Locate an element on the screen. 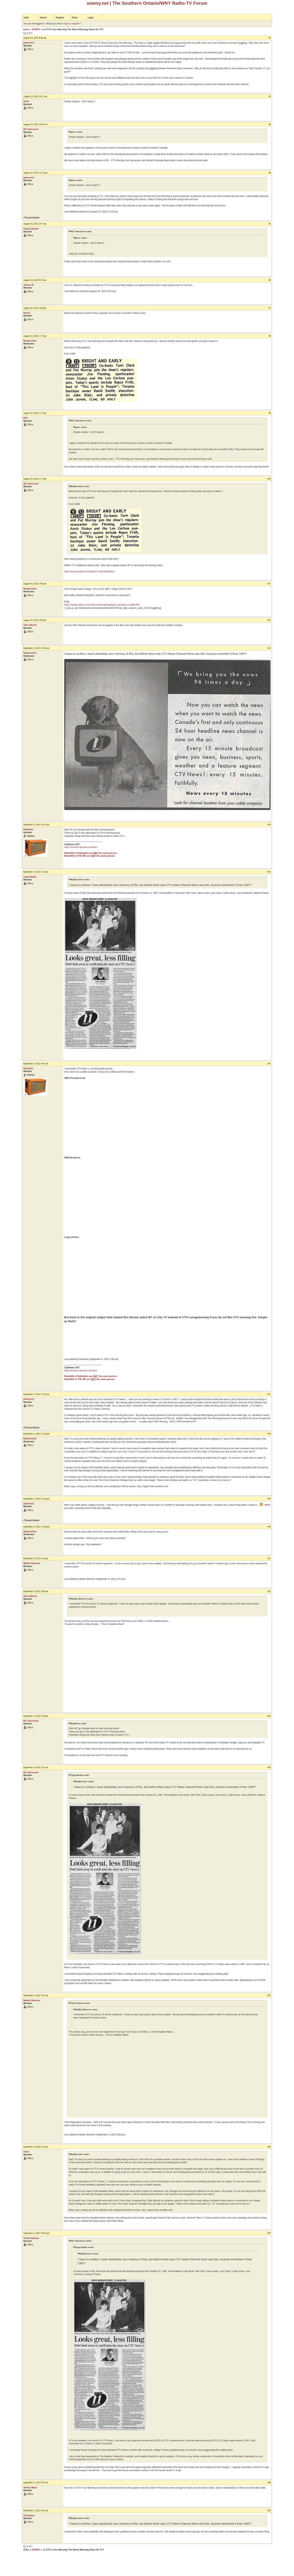 The width and height of the screenshot is (294, 2576). September 4, 2022 12:02 am is located at coordinates (36, 648).